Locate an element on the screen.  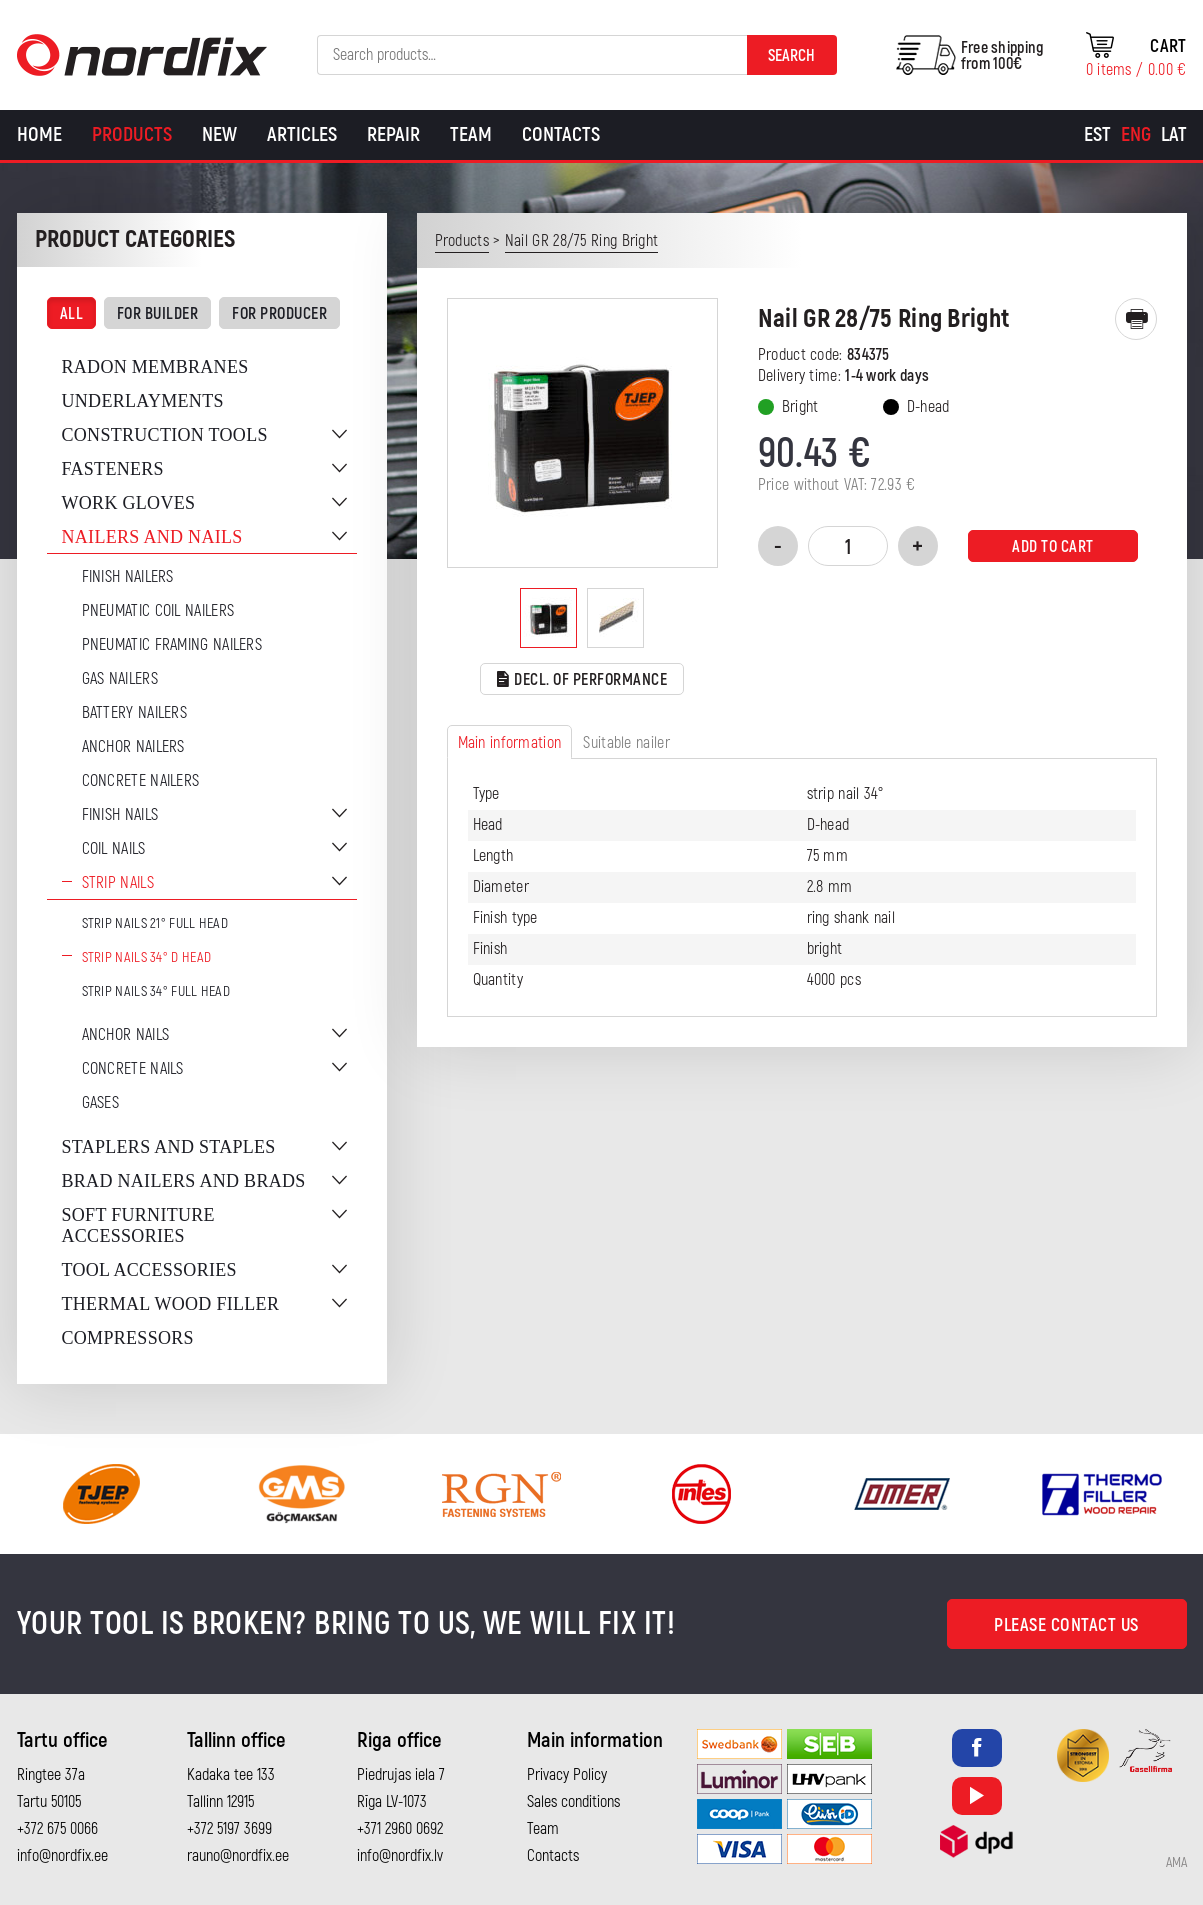
Privacy Policy is located at coordinates (567, 1775).